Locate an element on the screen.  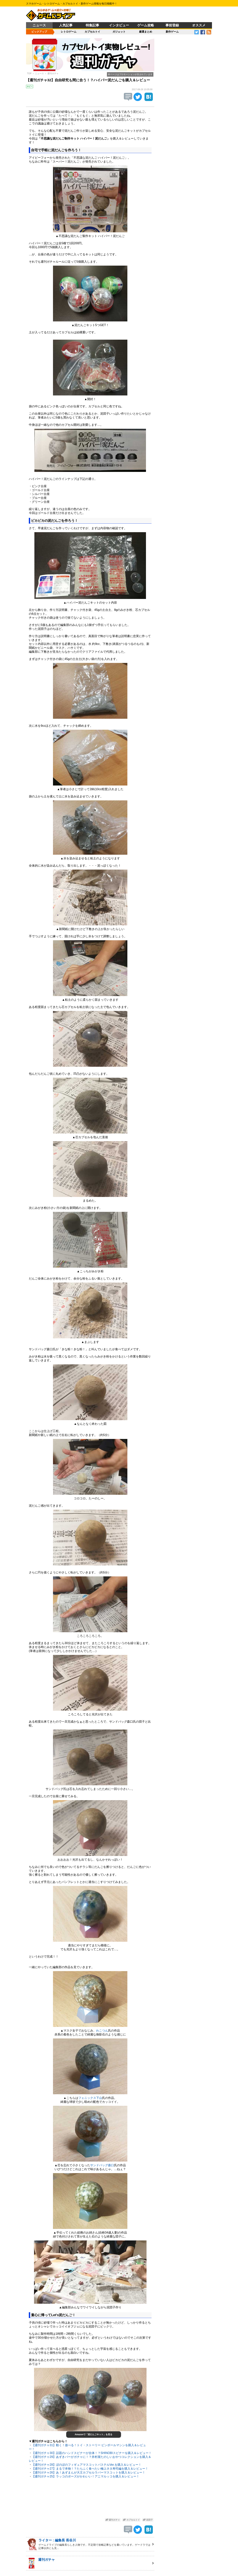
人気記事 is located at coordinates (66, 25).